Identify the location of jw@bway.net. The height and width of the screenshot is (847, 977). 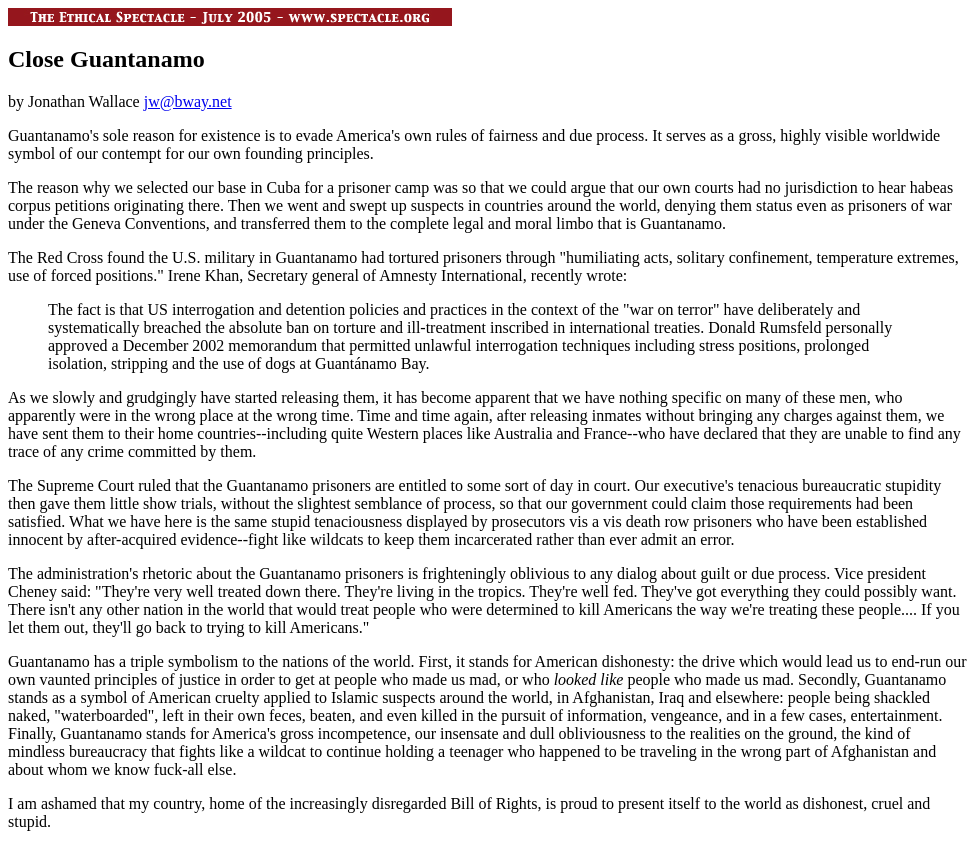
(188, 101).